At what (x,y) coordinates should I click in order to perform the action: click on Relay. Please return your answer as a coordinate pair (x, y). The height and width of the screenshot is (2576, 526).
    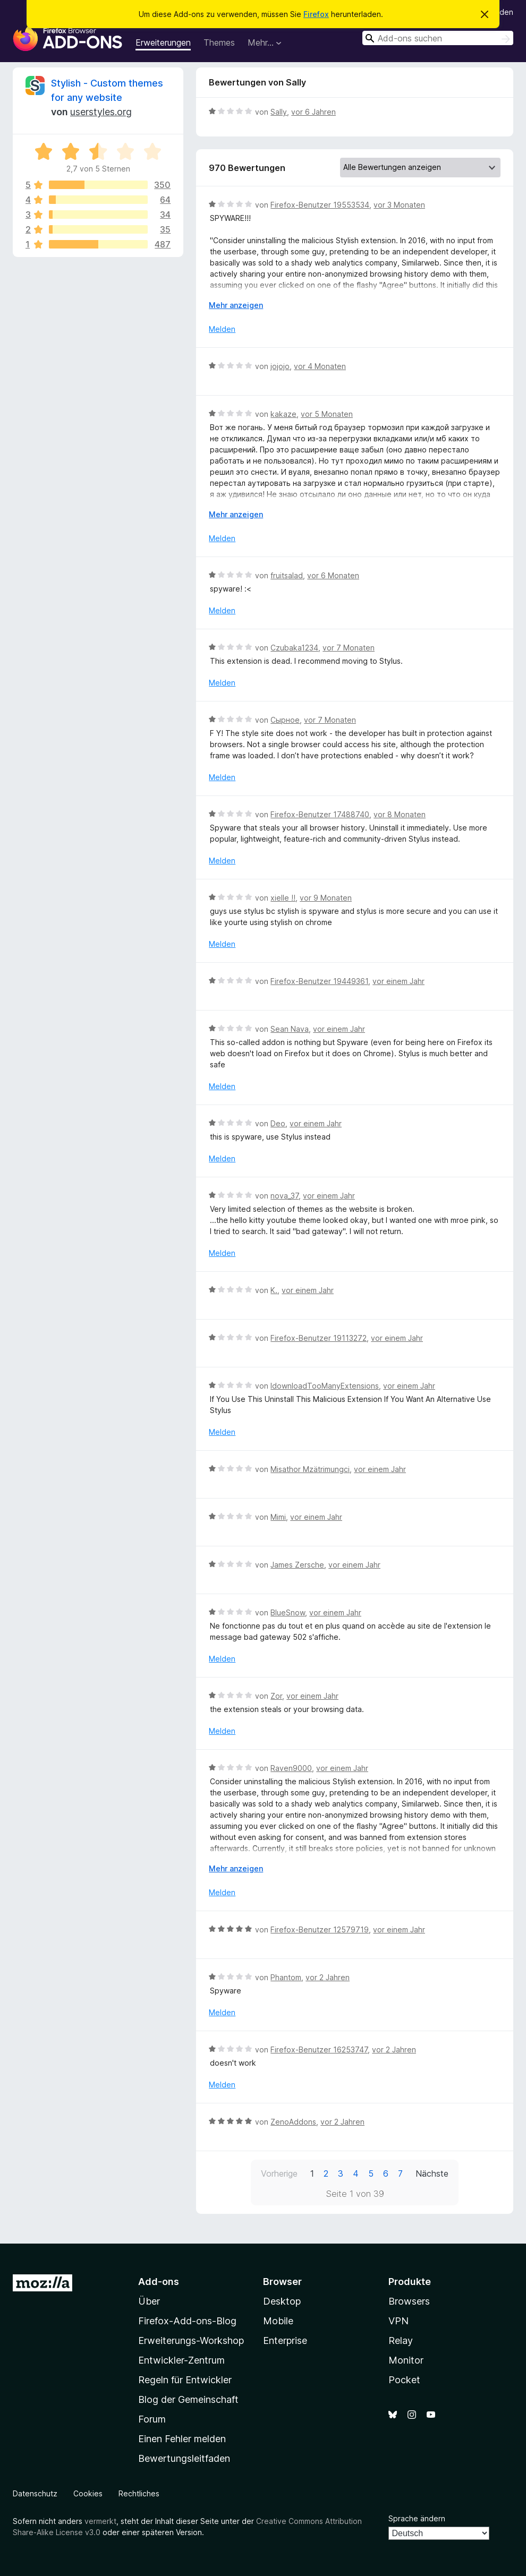
    Looking at the image, I should click on (400, 2340).